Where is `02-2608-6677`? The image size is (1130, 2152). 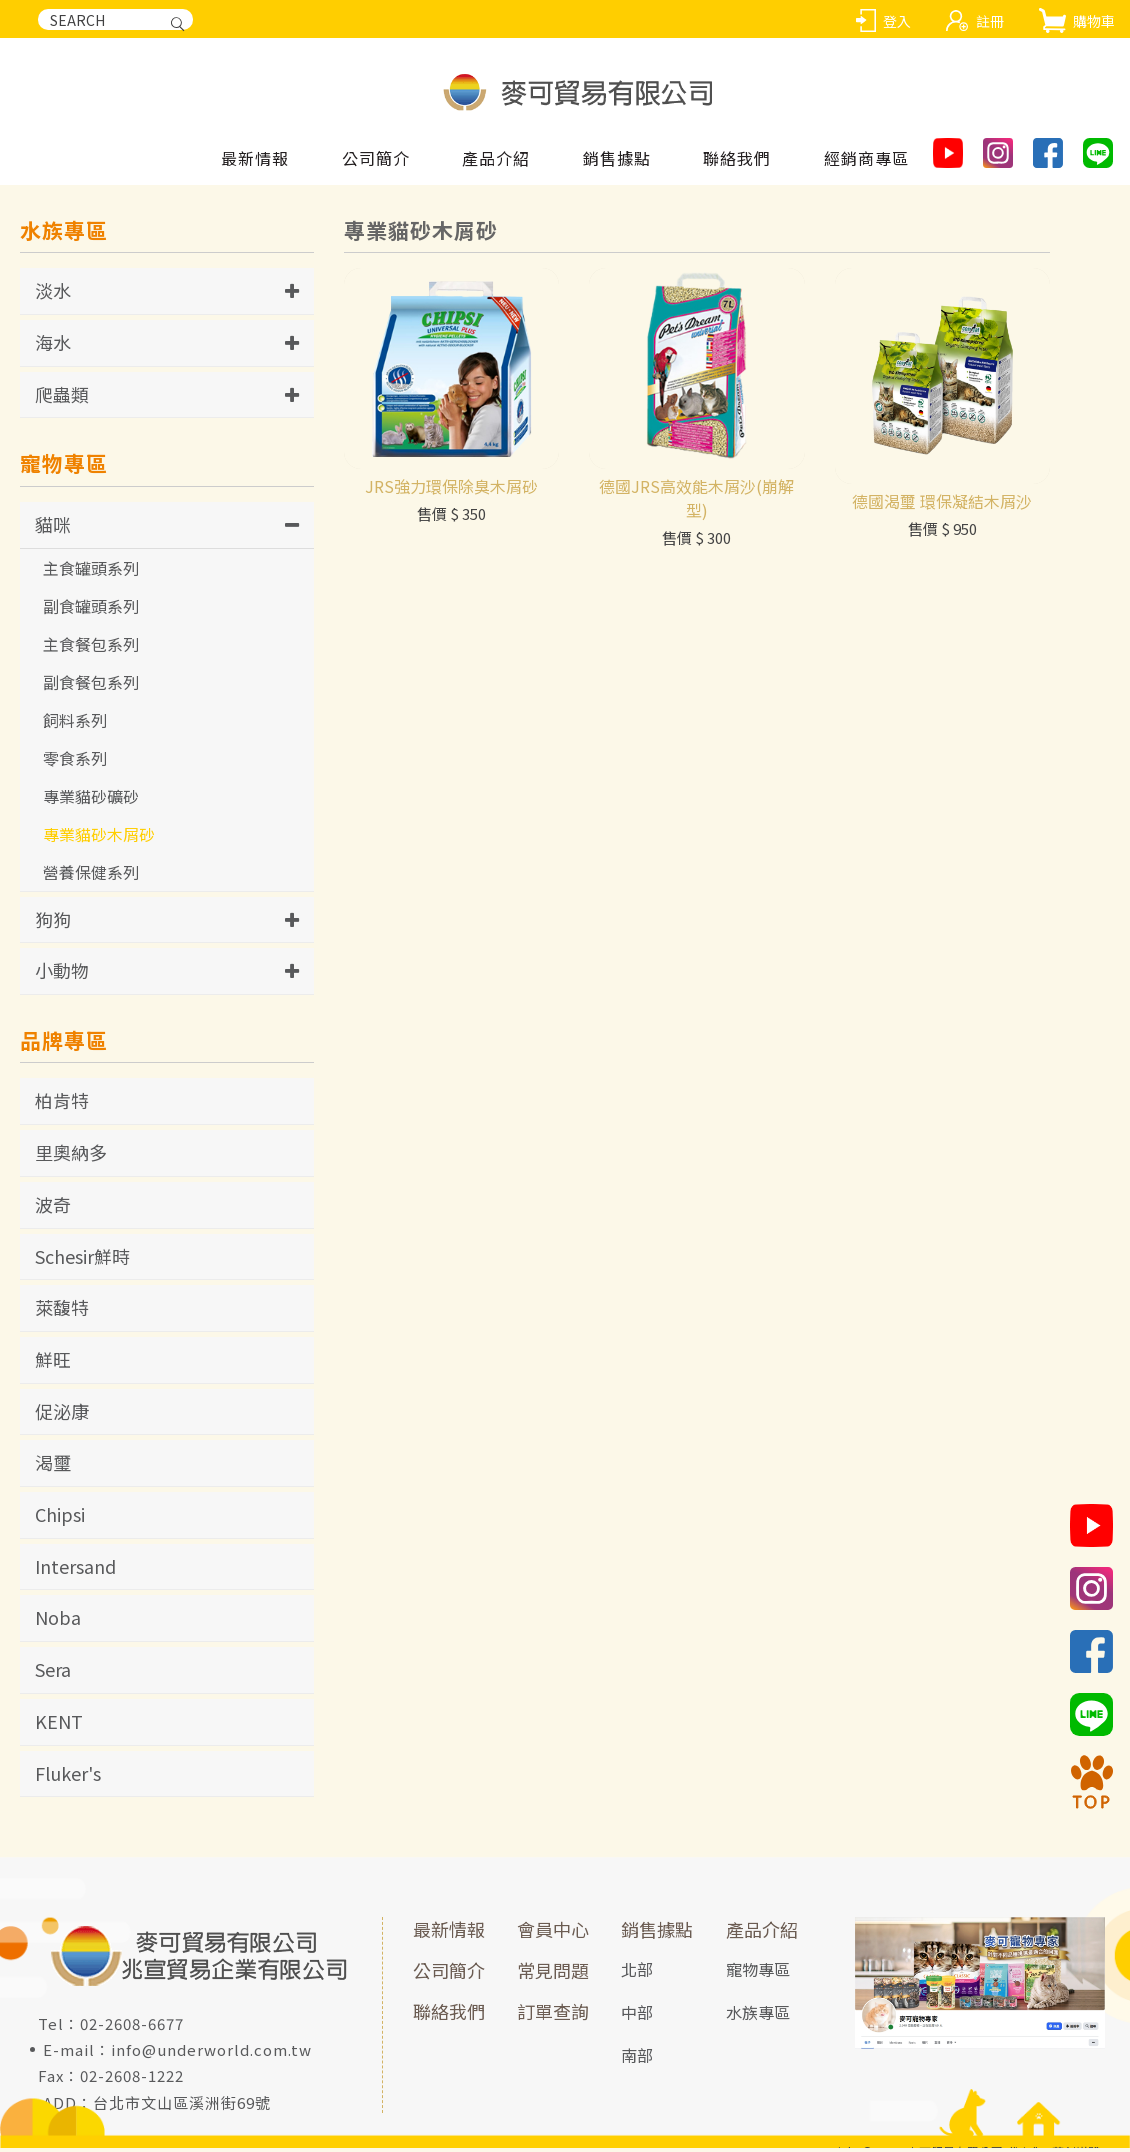 02-2608-6677 is located at coordinates (132, 2027).